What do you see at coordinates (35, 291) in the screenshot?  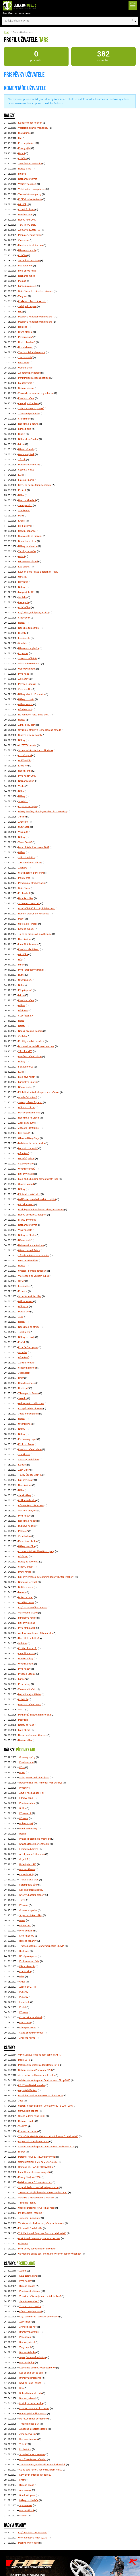 I see `Stříbrňáček II. + silverka z víkendu` at bounding box center [35, 291].